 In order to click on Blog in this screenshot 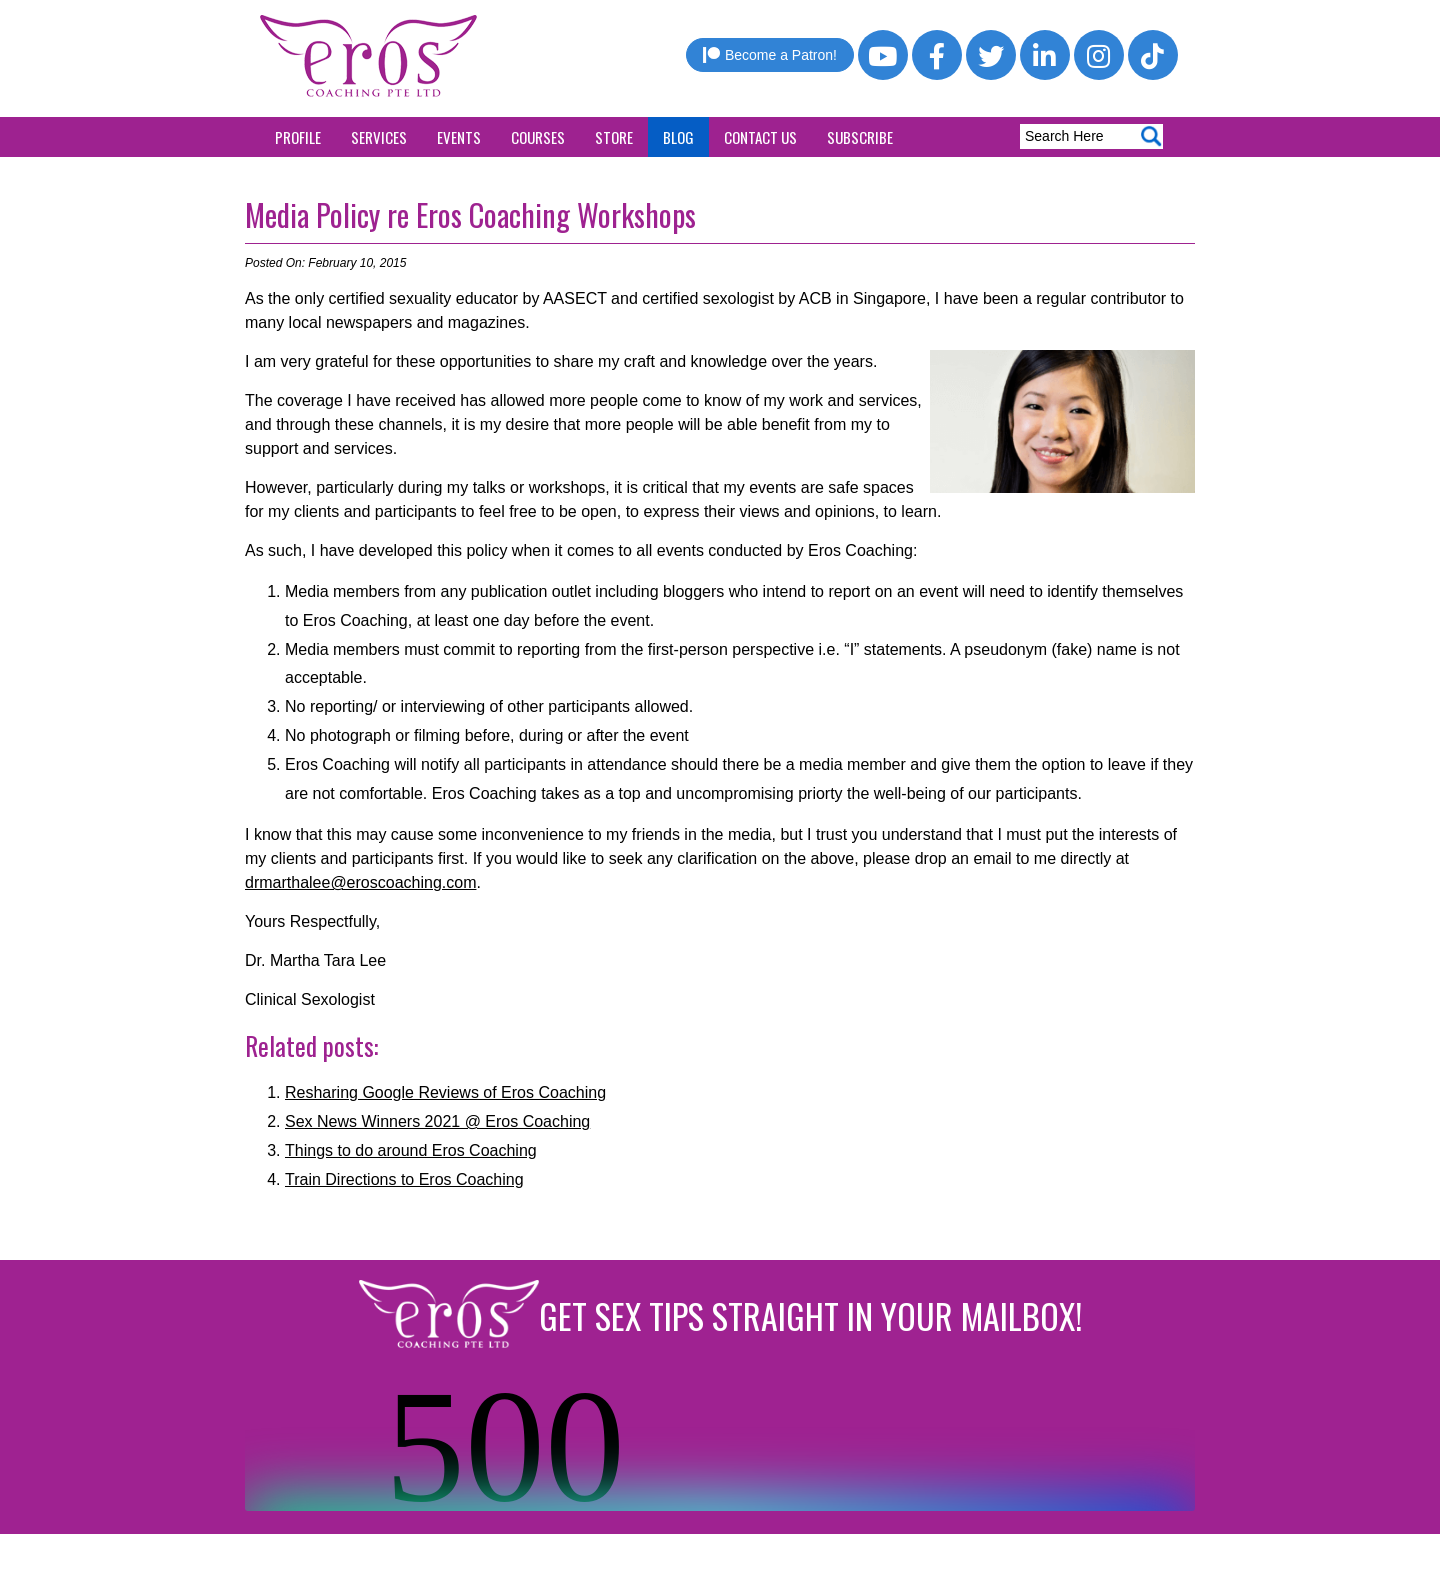, I will do `click(678, 137)`.